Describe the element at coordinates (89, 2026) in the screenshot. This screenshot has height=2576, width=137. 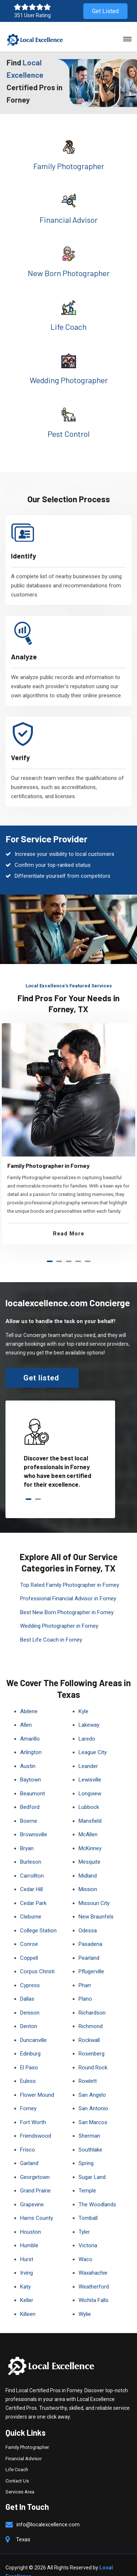
I see `Rockwall` at that location.